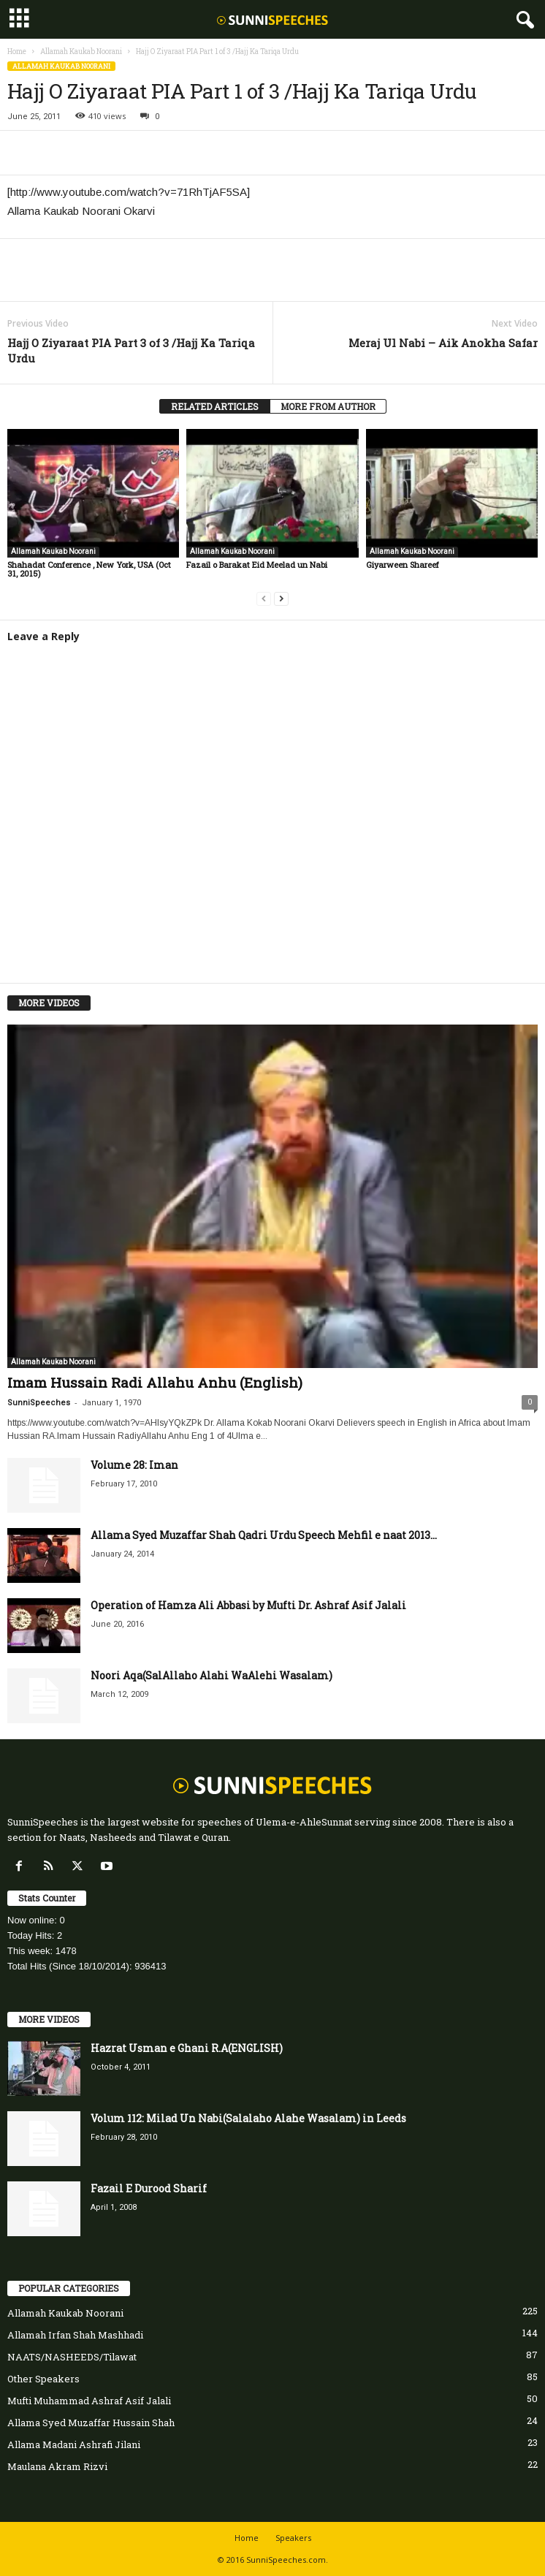 This screenshot has height=2576, width=545. Describe the element at coordinates (248, 2118) in the screenshot. I see `Volum 112: Milad Un Nabi(Salalaho Alahe Wasalam) in Leeds` at that location.